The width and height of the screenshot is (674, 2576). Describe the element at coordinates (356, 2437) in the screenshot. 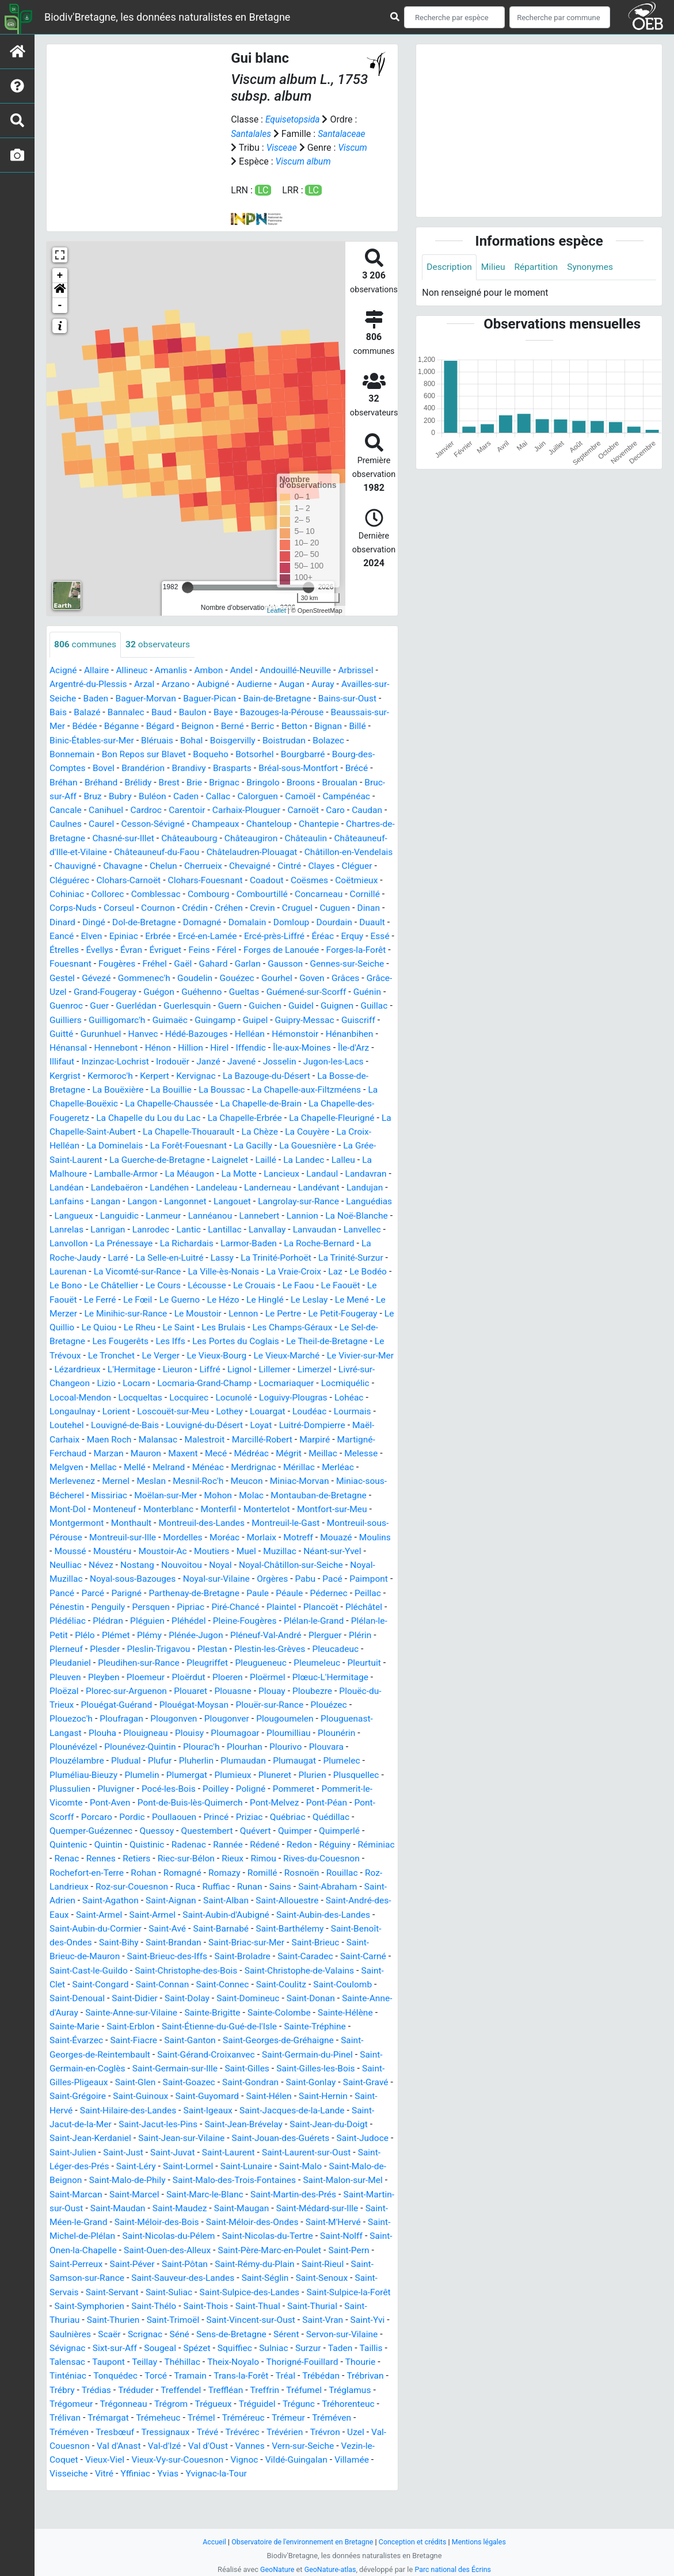

I see `Tréguidel` at that location.